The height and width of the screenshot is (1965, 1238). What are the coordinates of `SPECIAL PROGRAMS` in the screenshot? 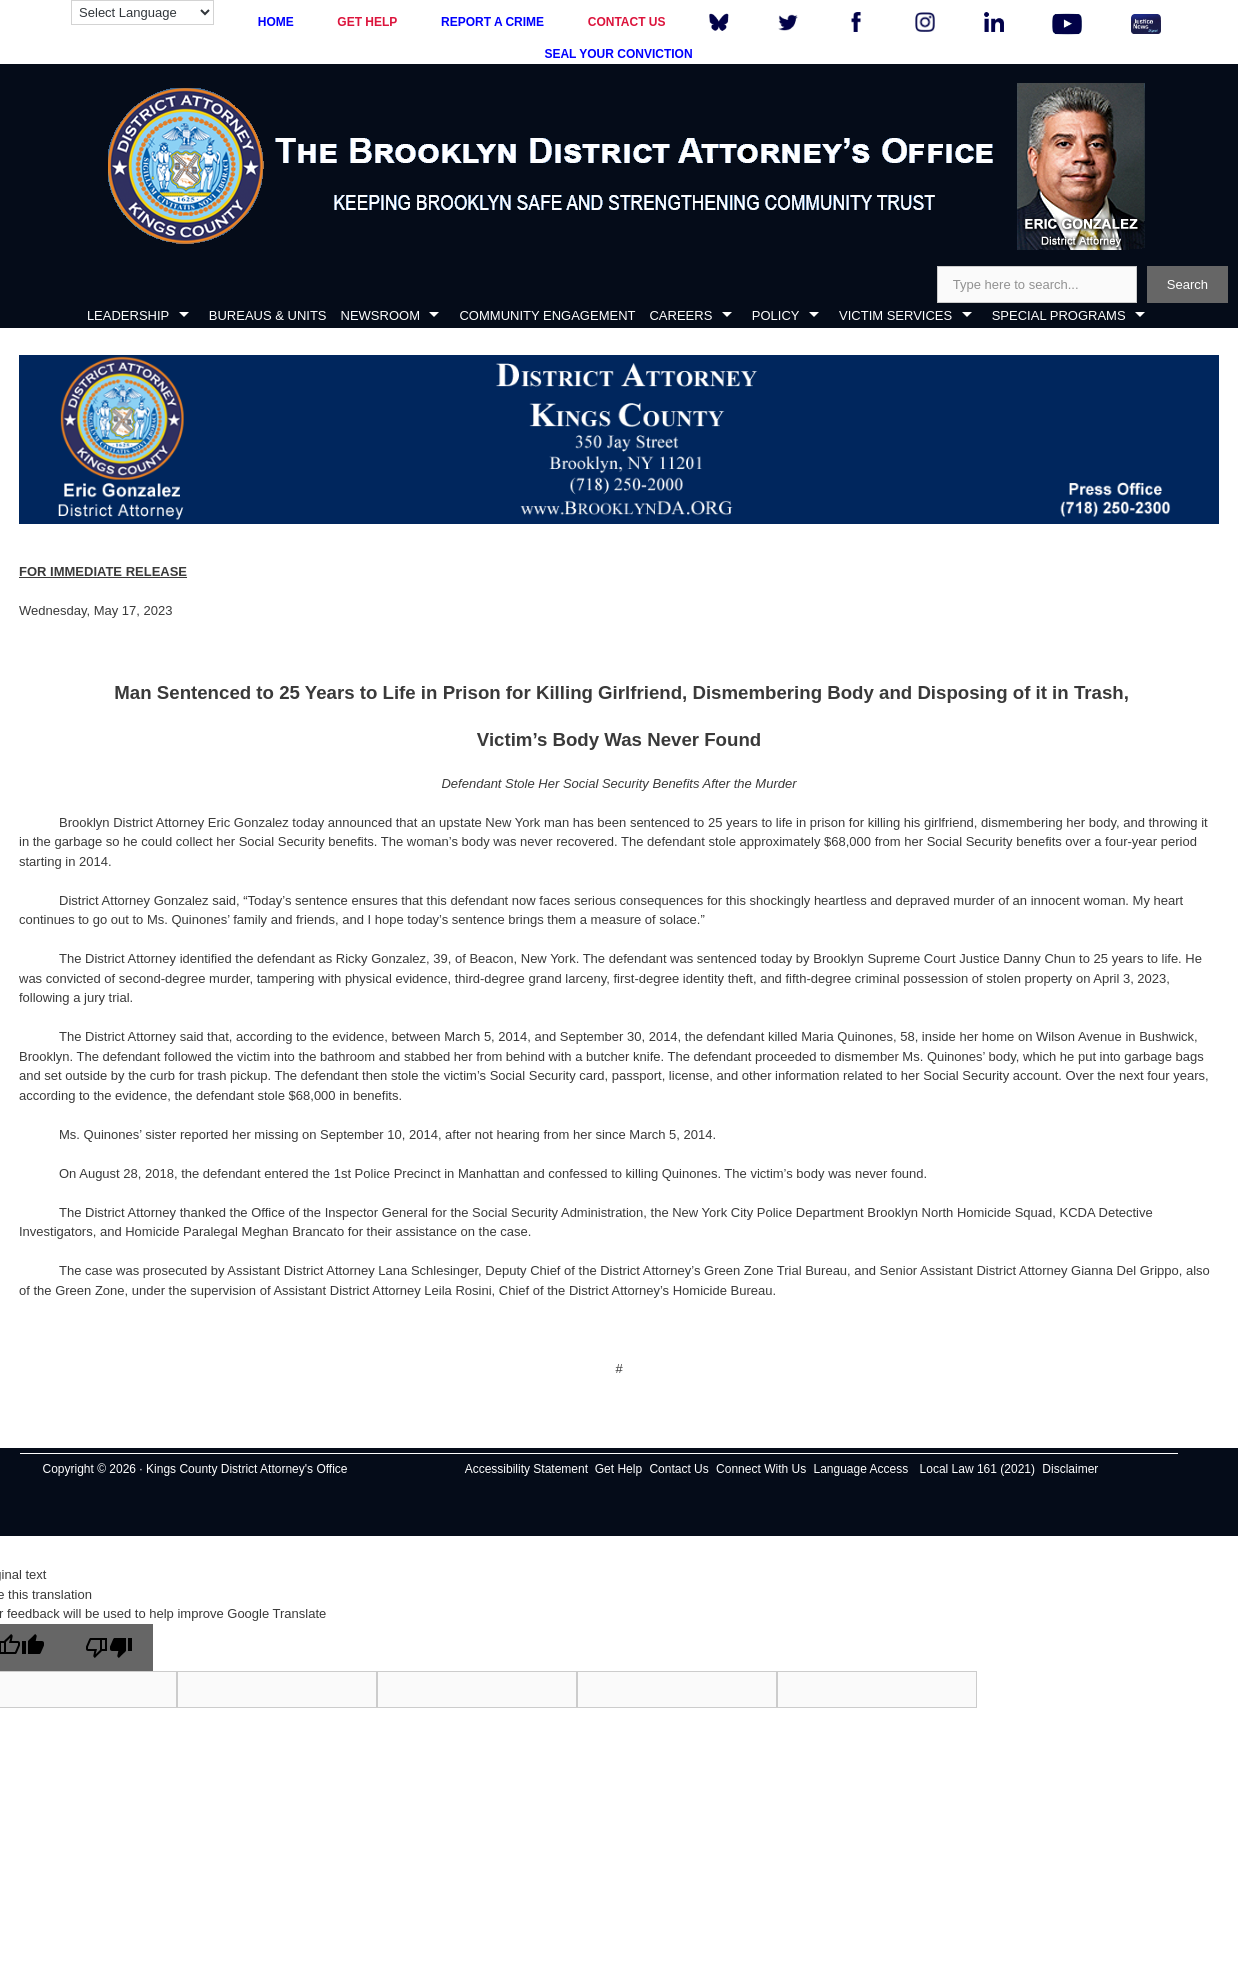 It's located at (1059, 315).